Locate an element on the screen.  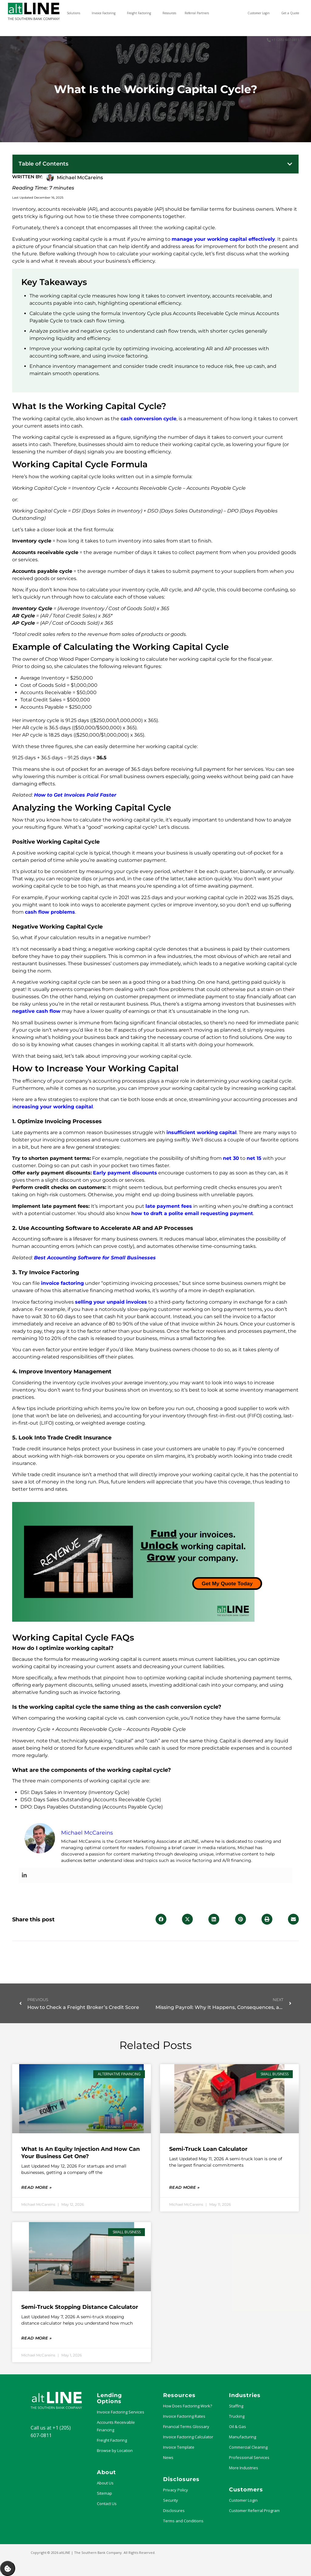
net 30 is located at coordinates (231, 1158).